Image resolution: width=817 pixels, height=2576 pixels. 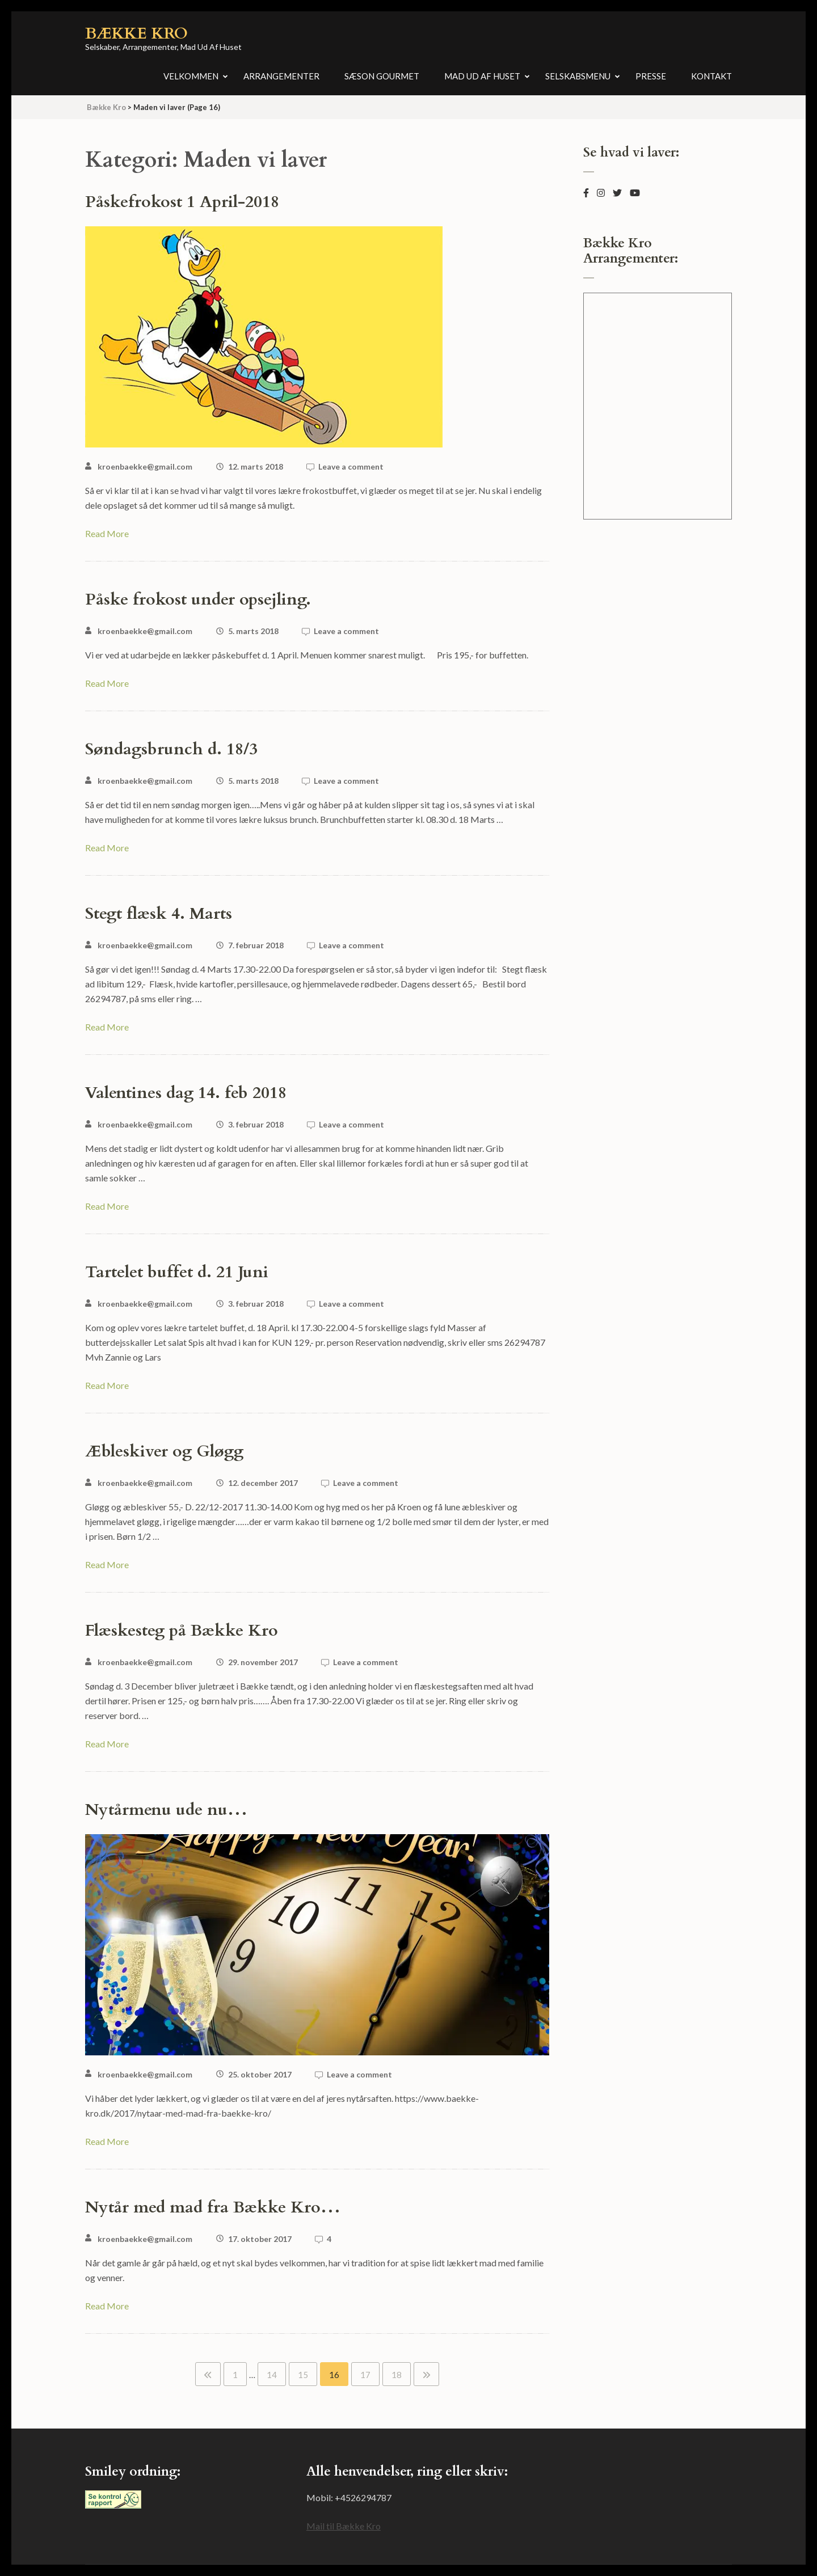 What do you see at coordinates (650, 76) in the screenshot?
I see `Presse` at bounding box center [650, 76].